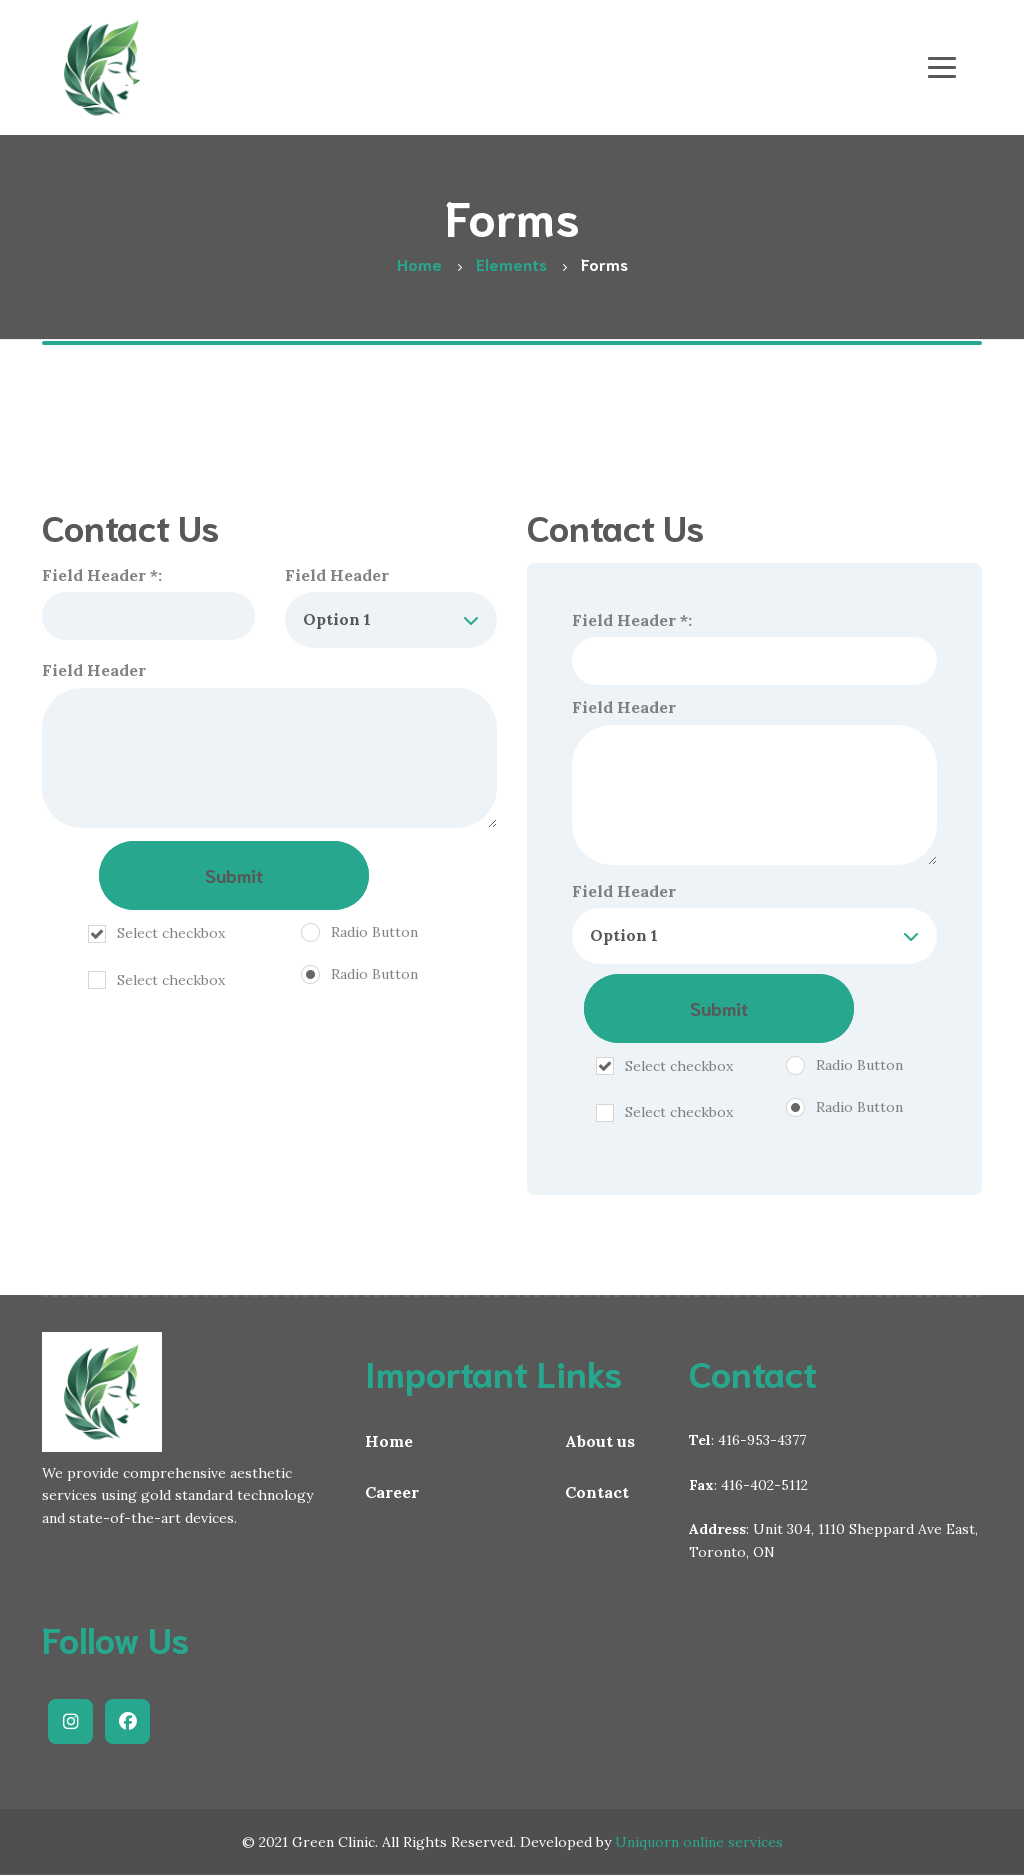  I want to click on Career, so click(392, 1492).